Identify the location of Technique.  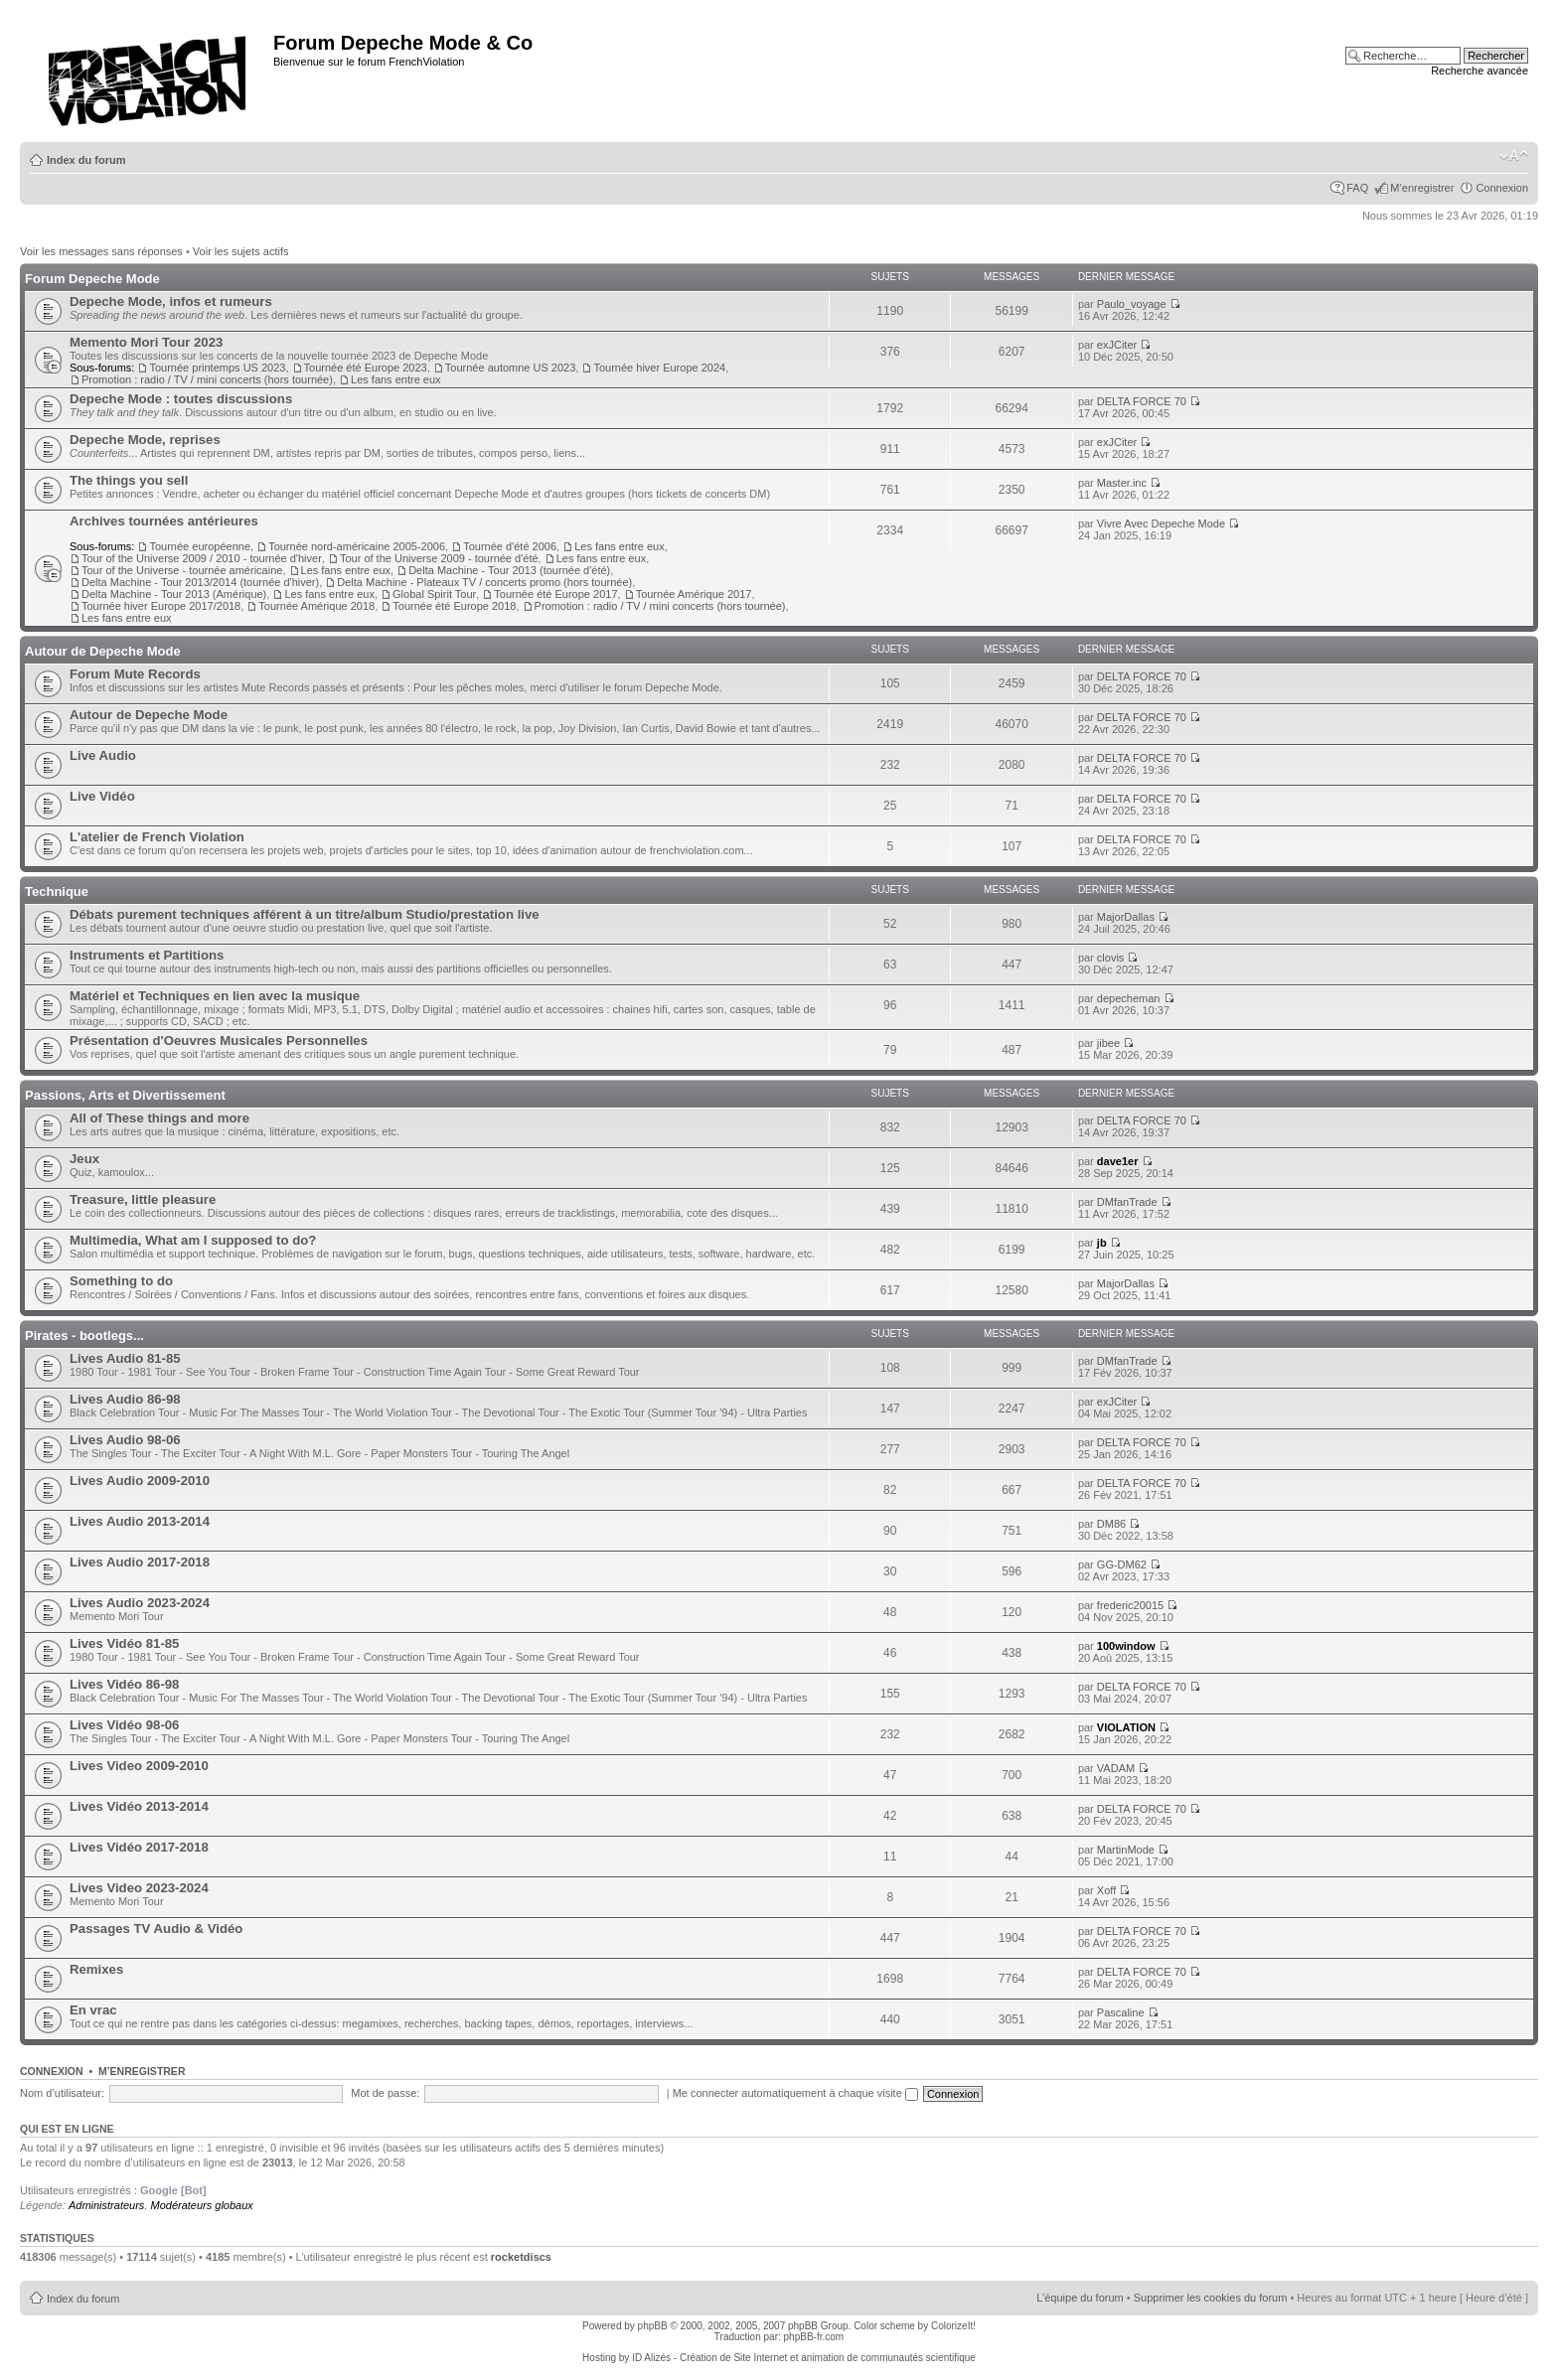
(56, 891).